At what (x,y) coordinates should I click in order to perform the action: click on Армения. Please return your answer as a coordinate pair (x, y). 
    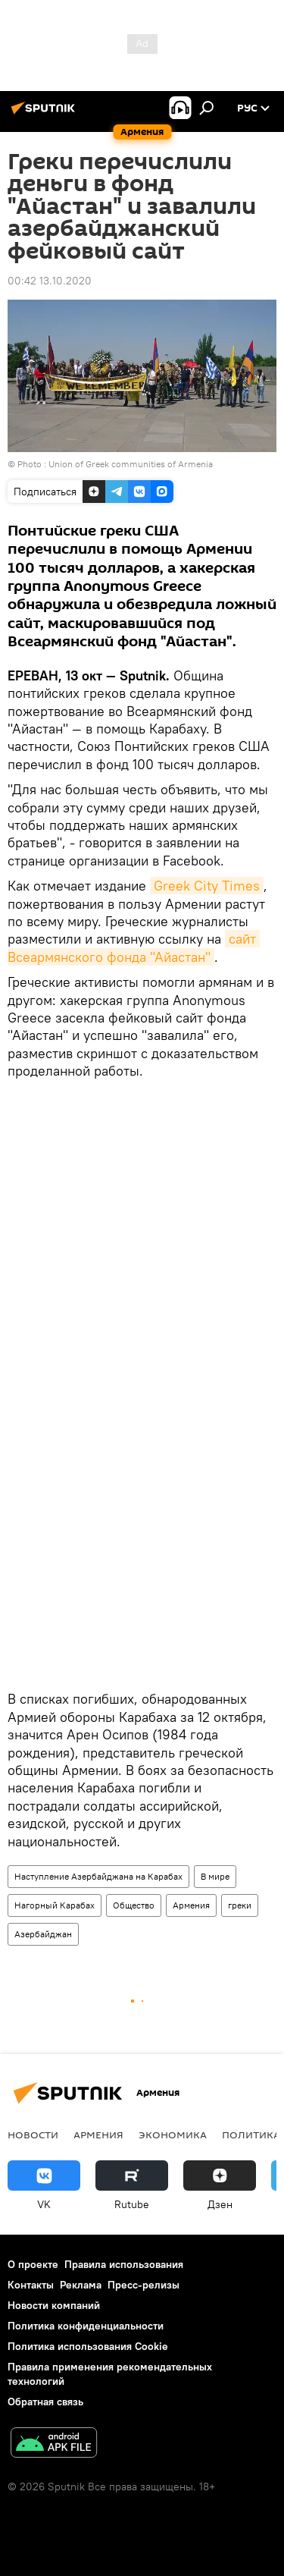
    Looking at the image, I should click on (191, 1905).